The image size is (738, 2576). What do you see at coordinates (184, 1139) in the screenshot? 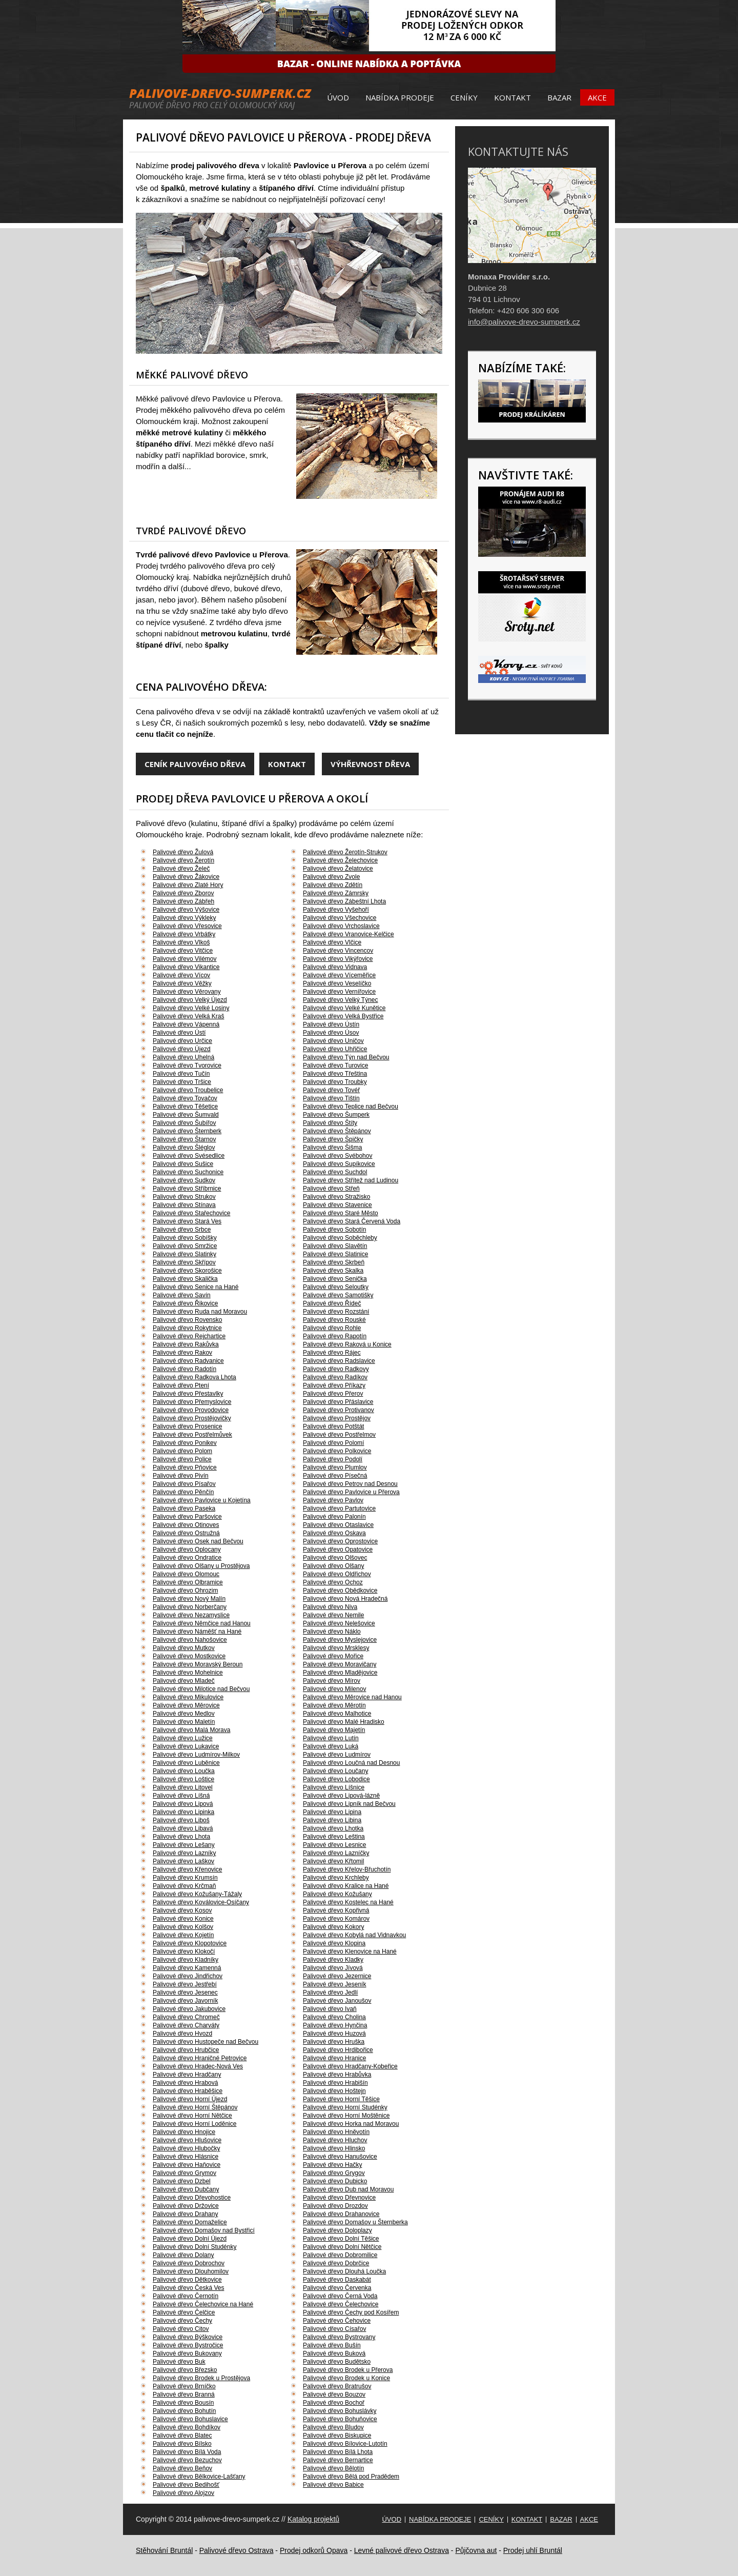
I see `Palivové dřevo Štarnov` at bounding box center [184, 1139].